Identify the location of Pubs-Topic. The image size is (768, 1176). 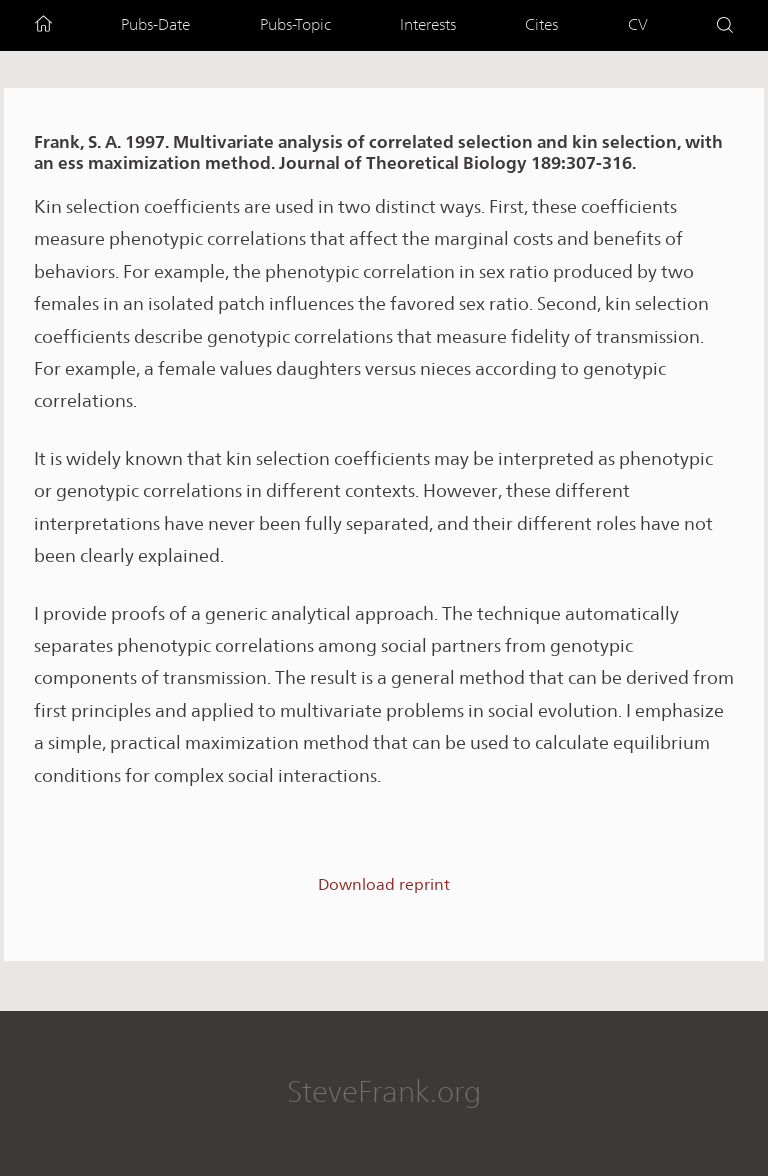
(295, 24).